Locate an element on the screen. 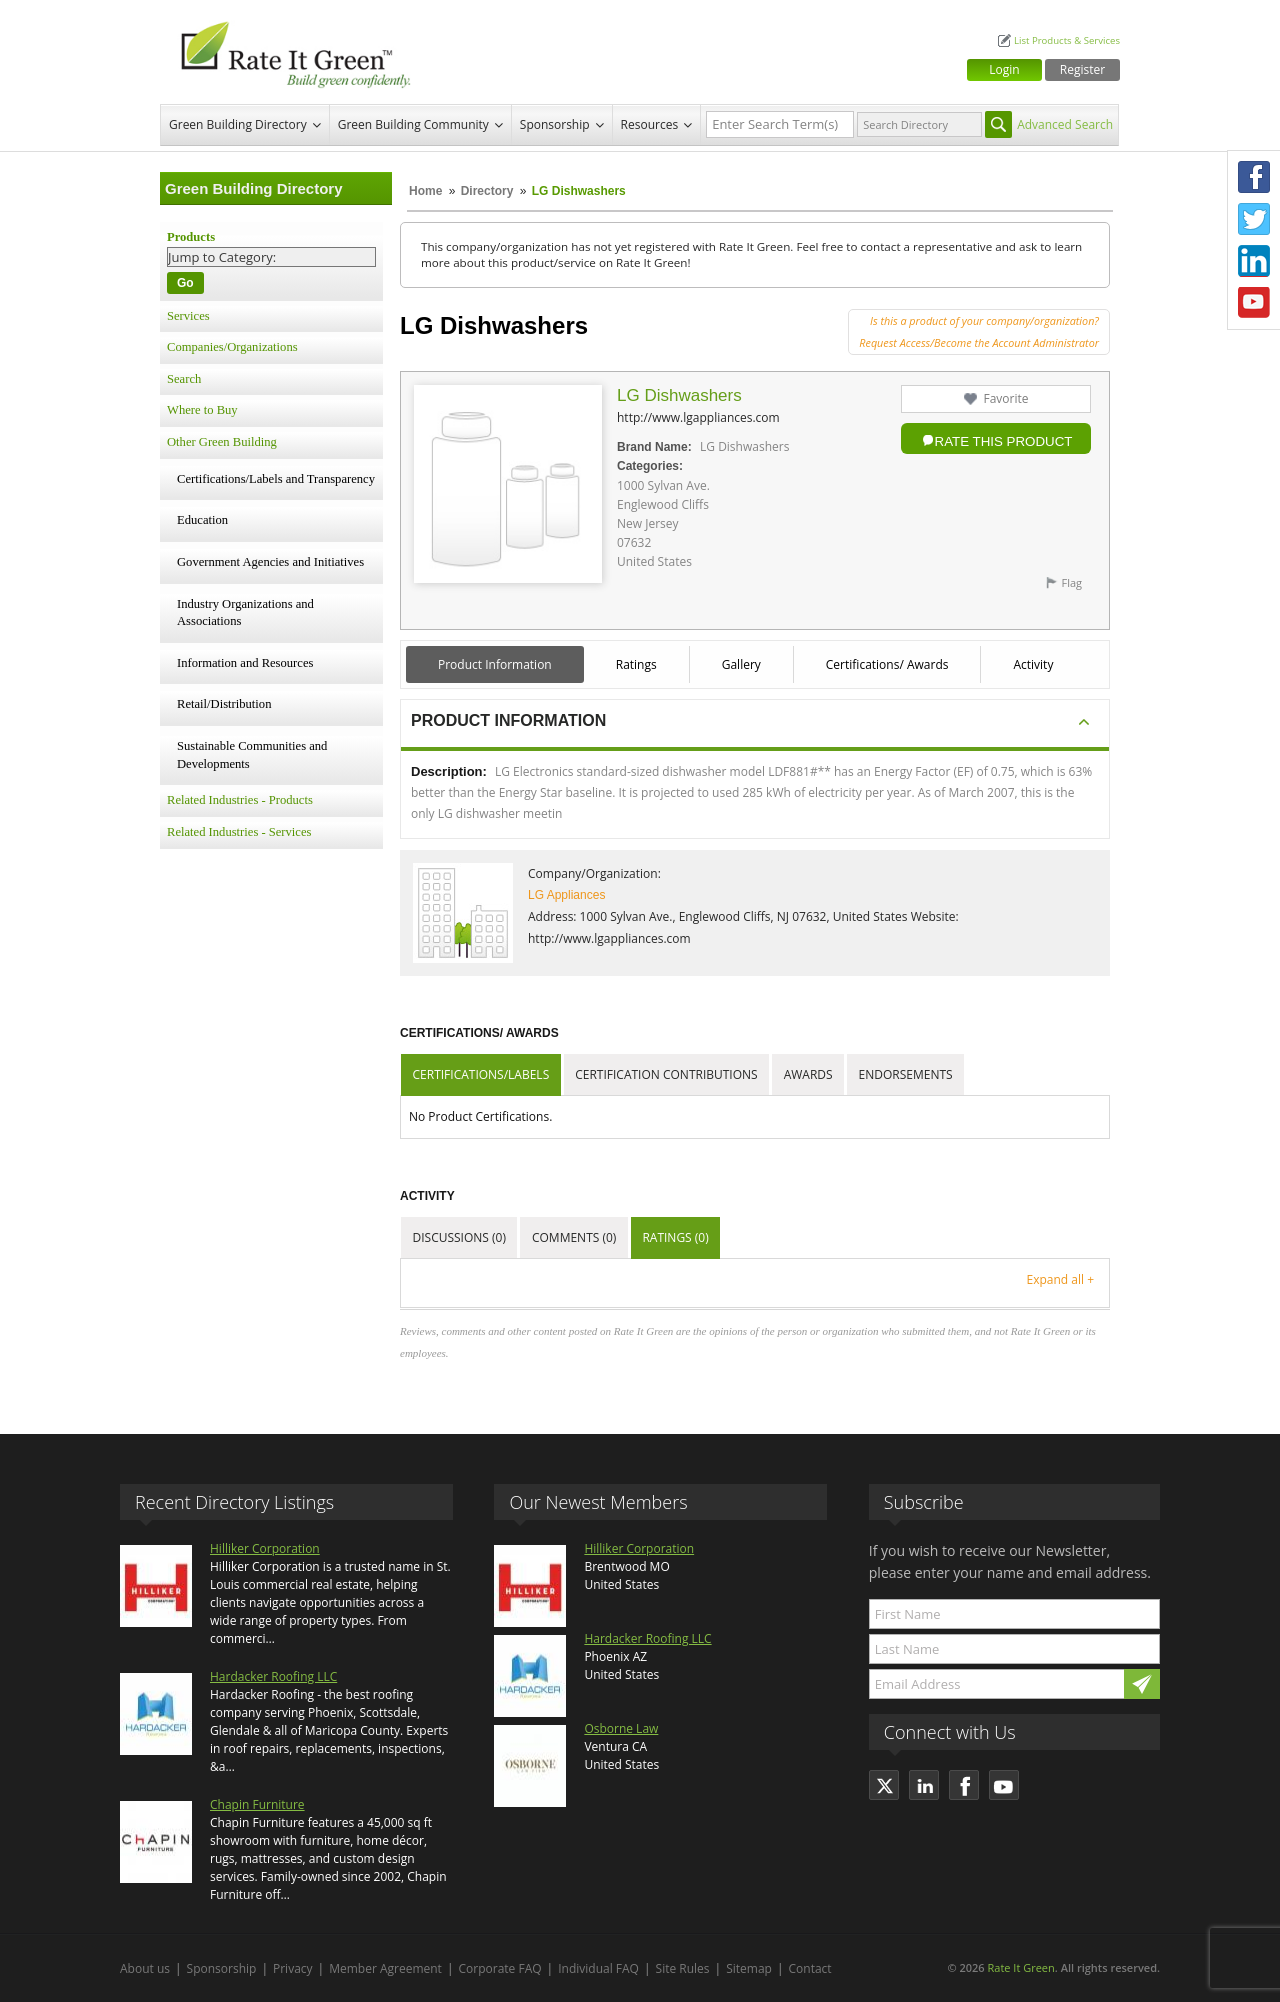 This screenshot has height=2002, width=1280. Site Rules is located at coordinates (683, 1968).